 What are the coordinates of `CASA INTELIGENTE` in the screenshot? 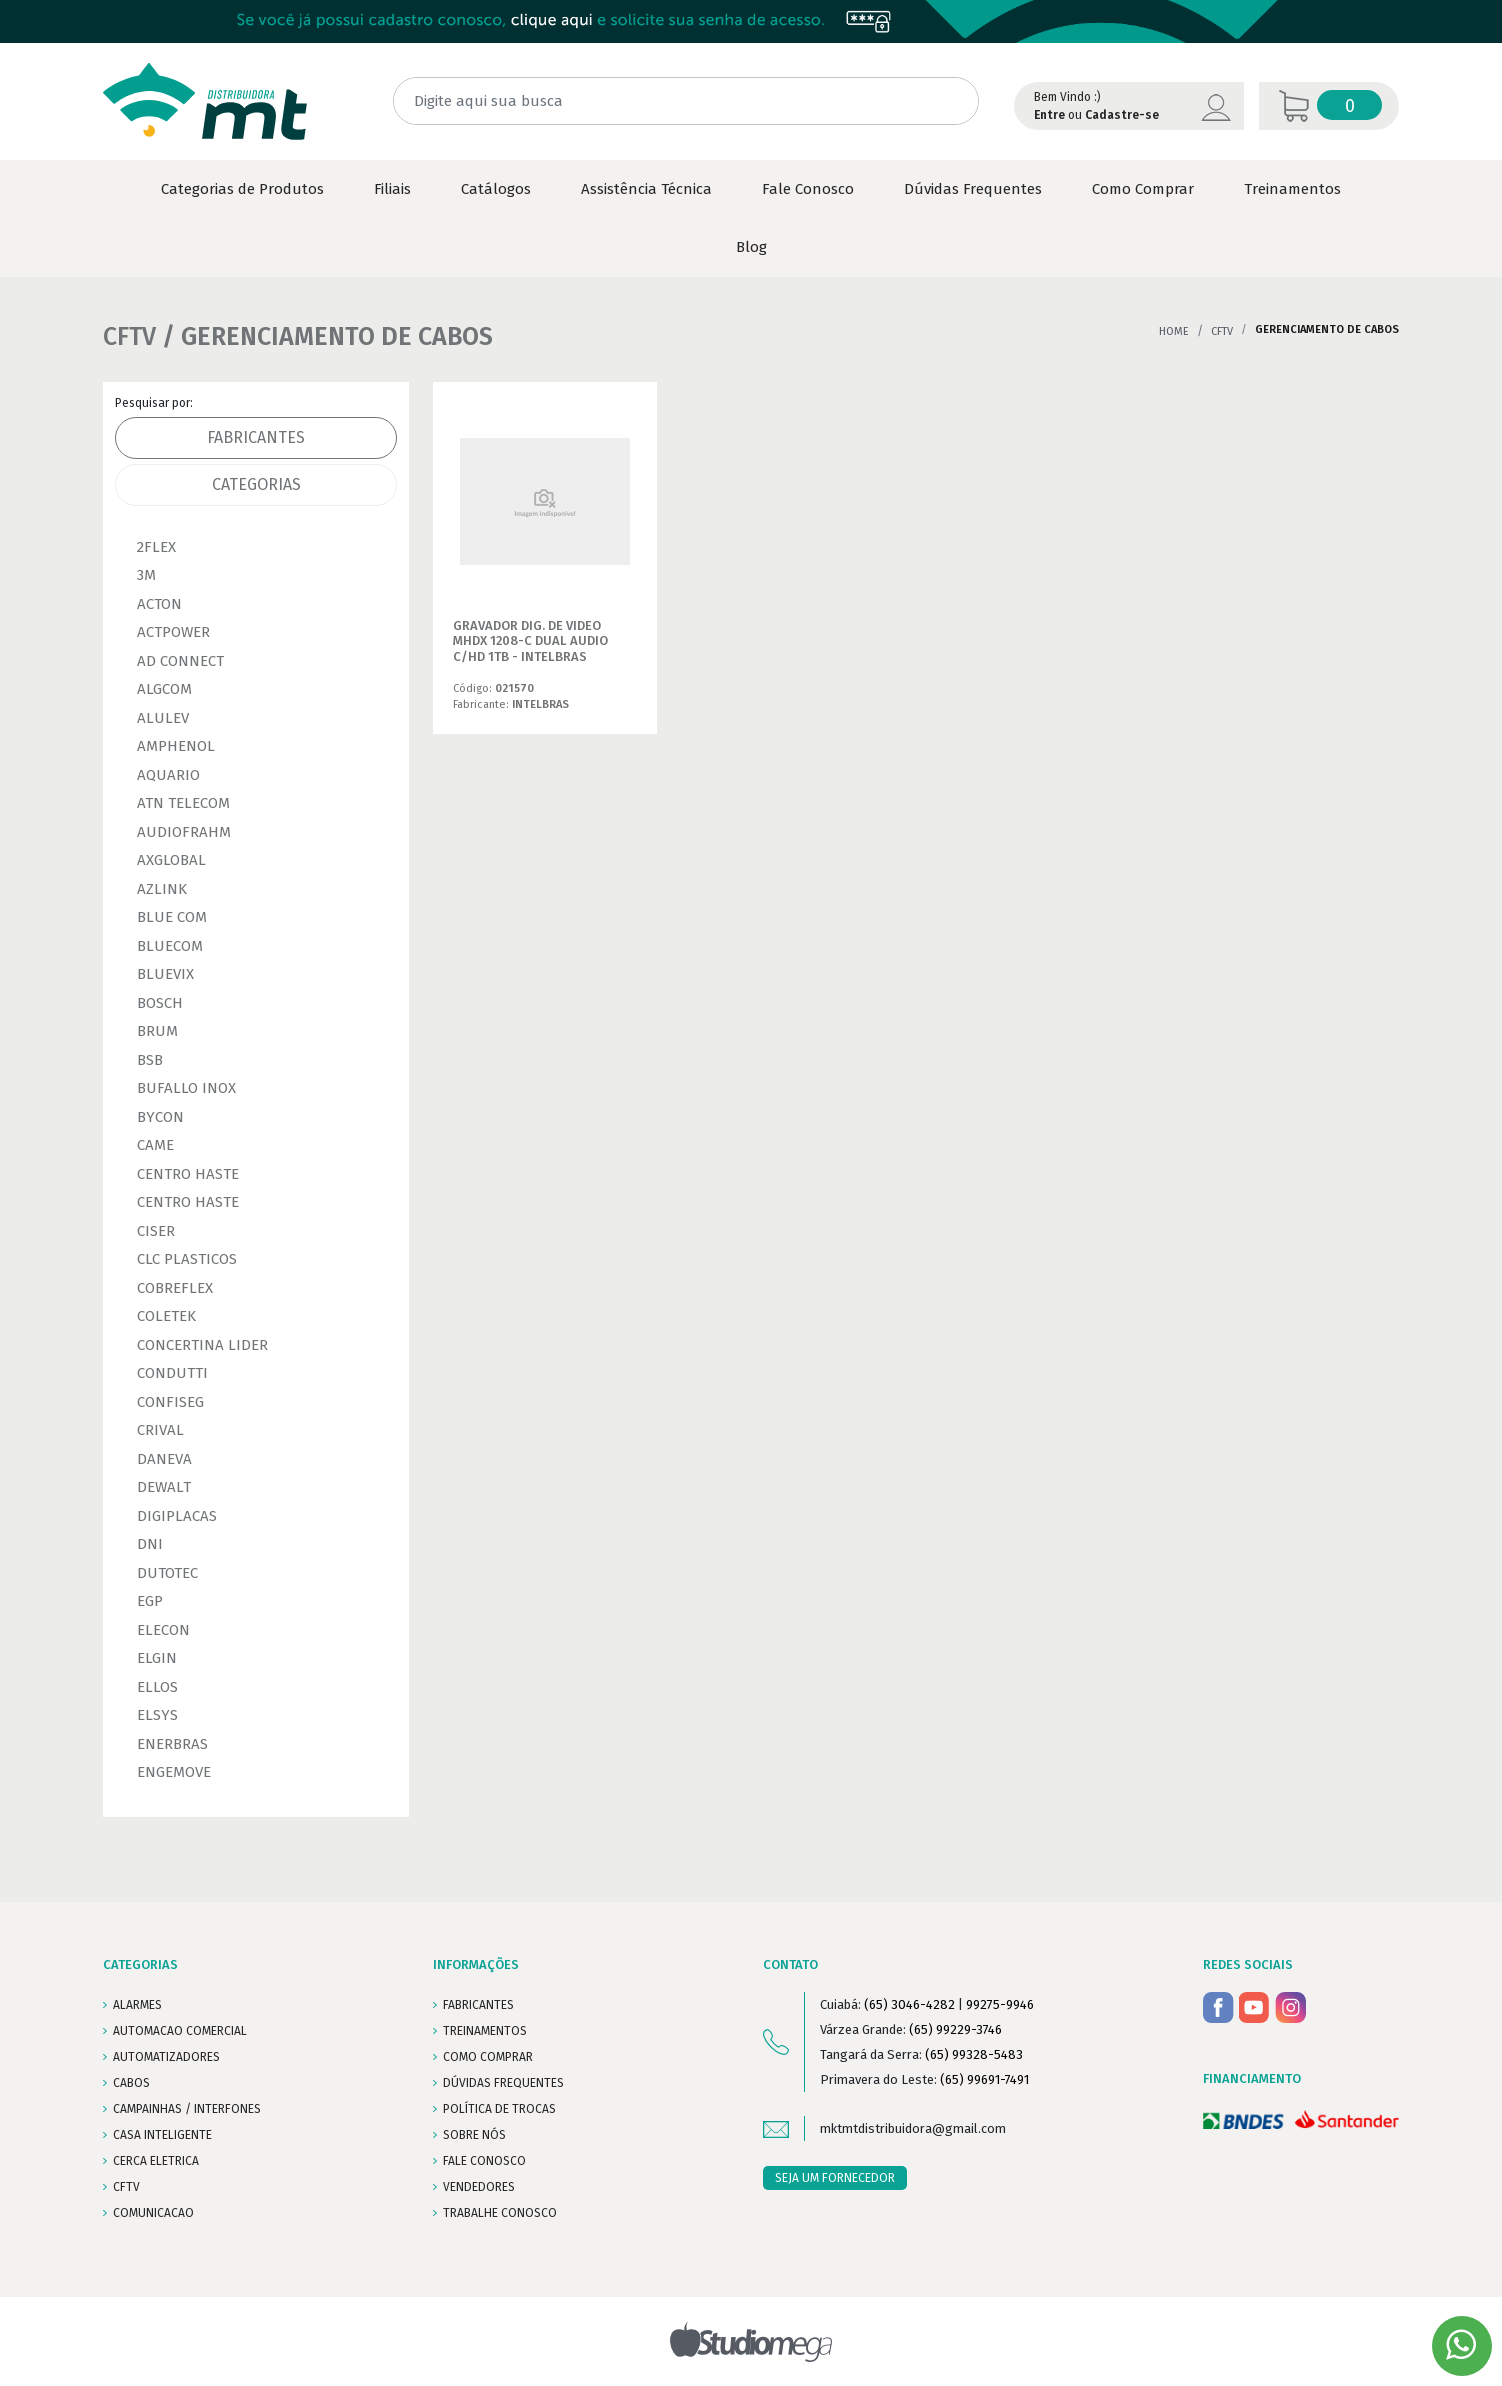 It's located at (162, 2135).